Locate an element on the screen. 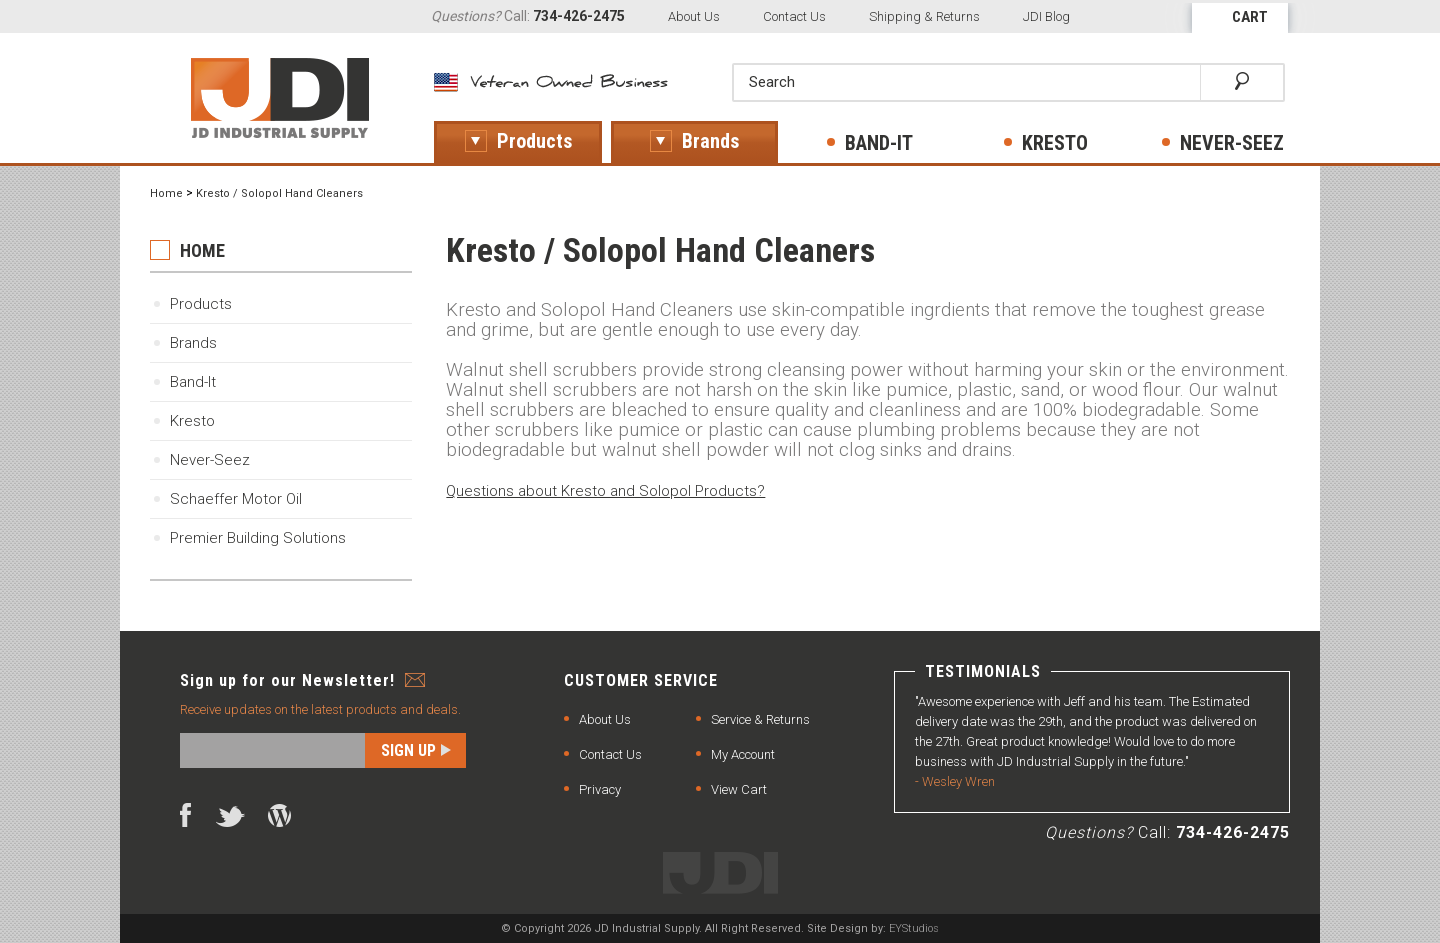 This screenshot has width=1440, height=943. View Cart is located at coordinates (739, 789).